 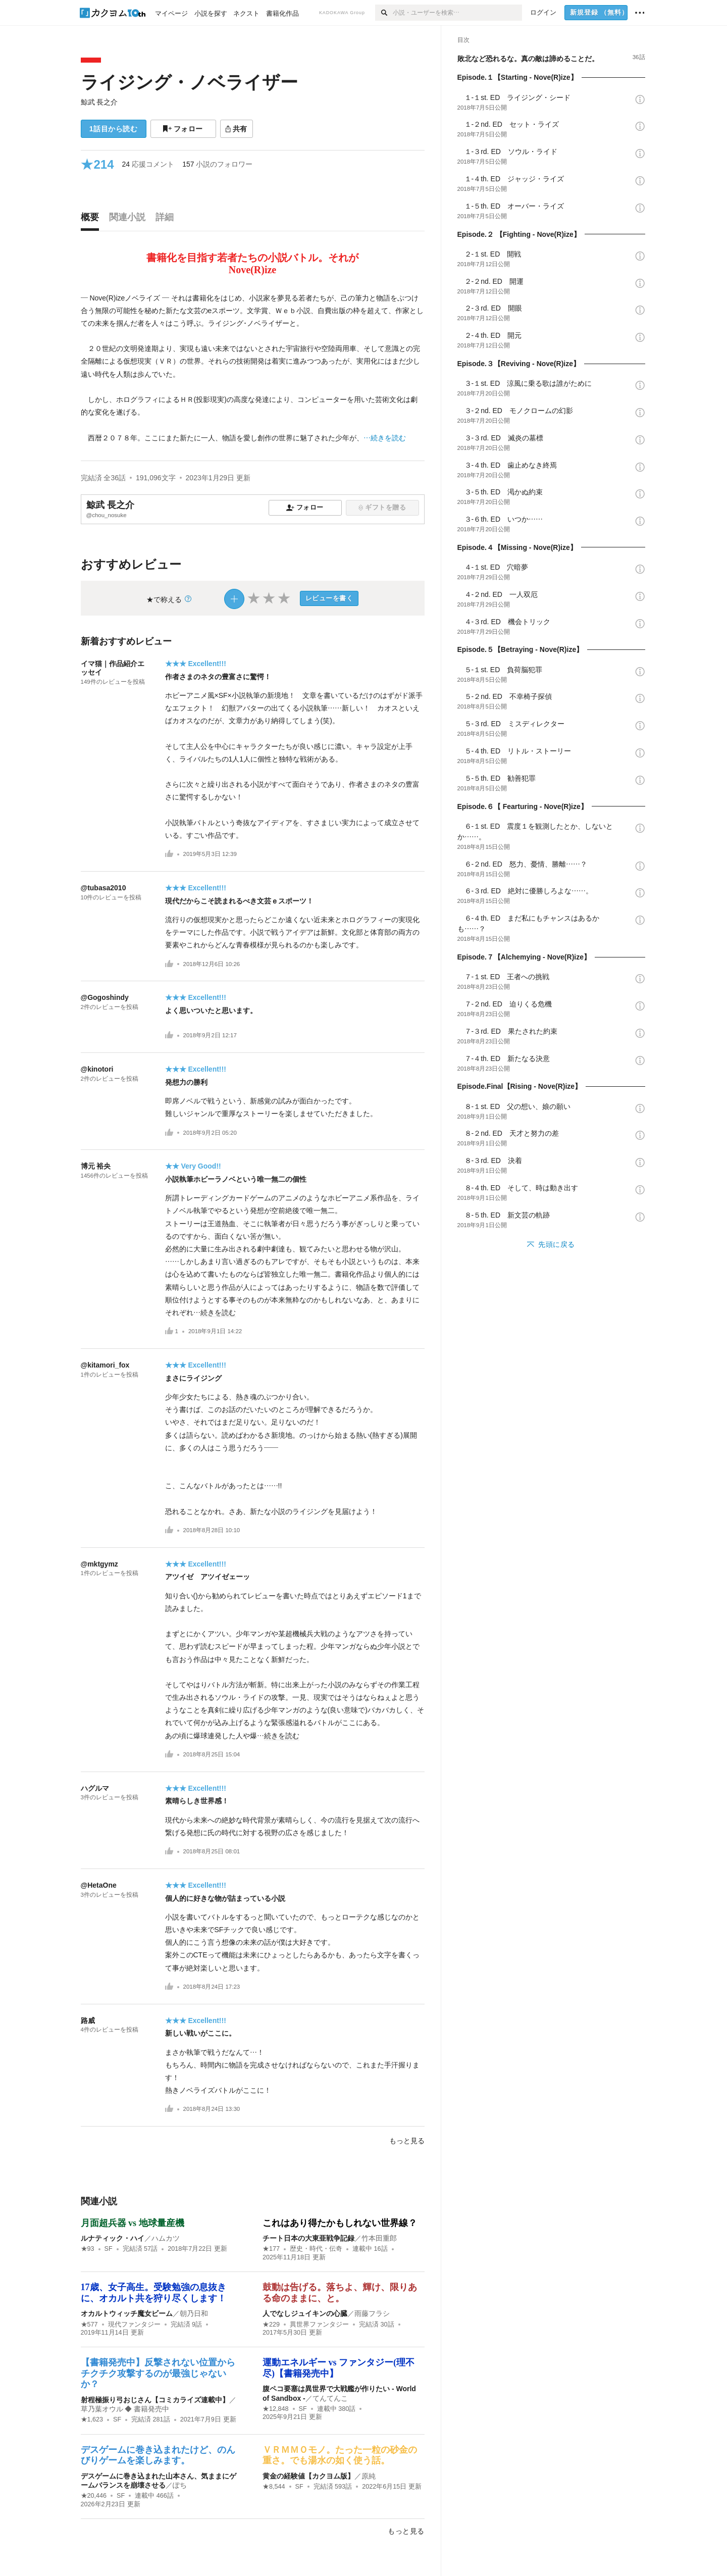 What do you see at coordinates (99, 1564) in the screenshot?
I see `@mktgymz` at bounding box center [99, 1564].